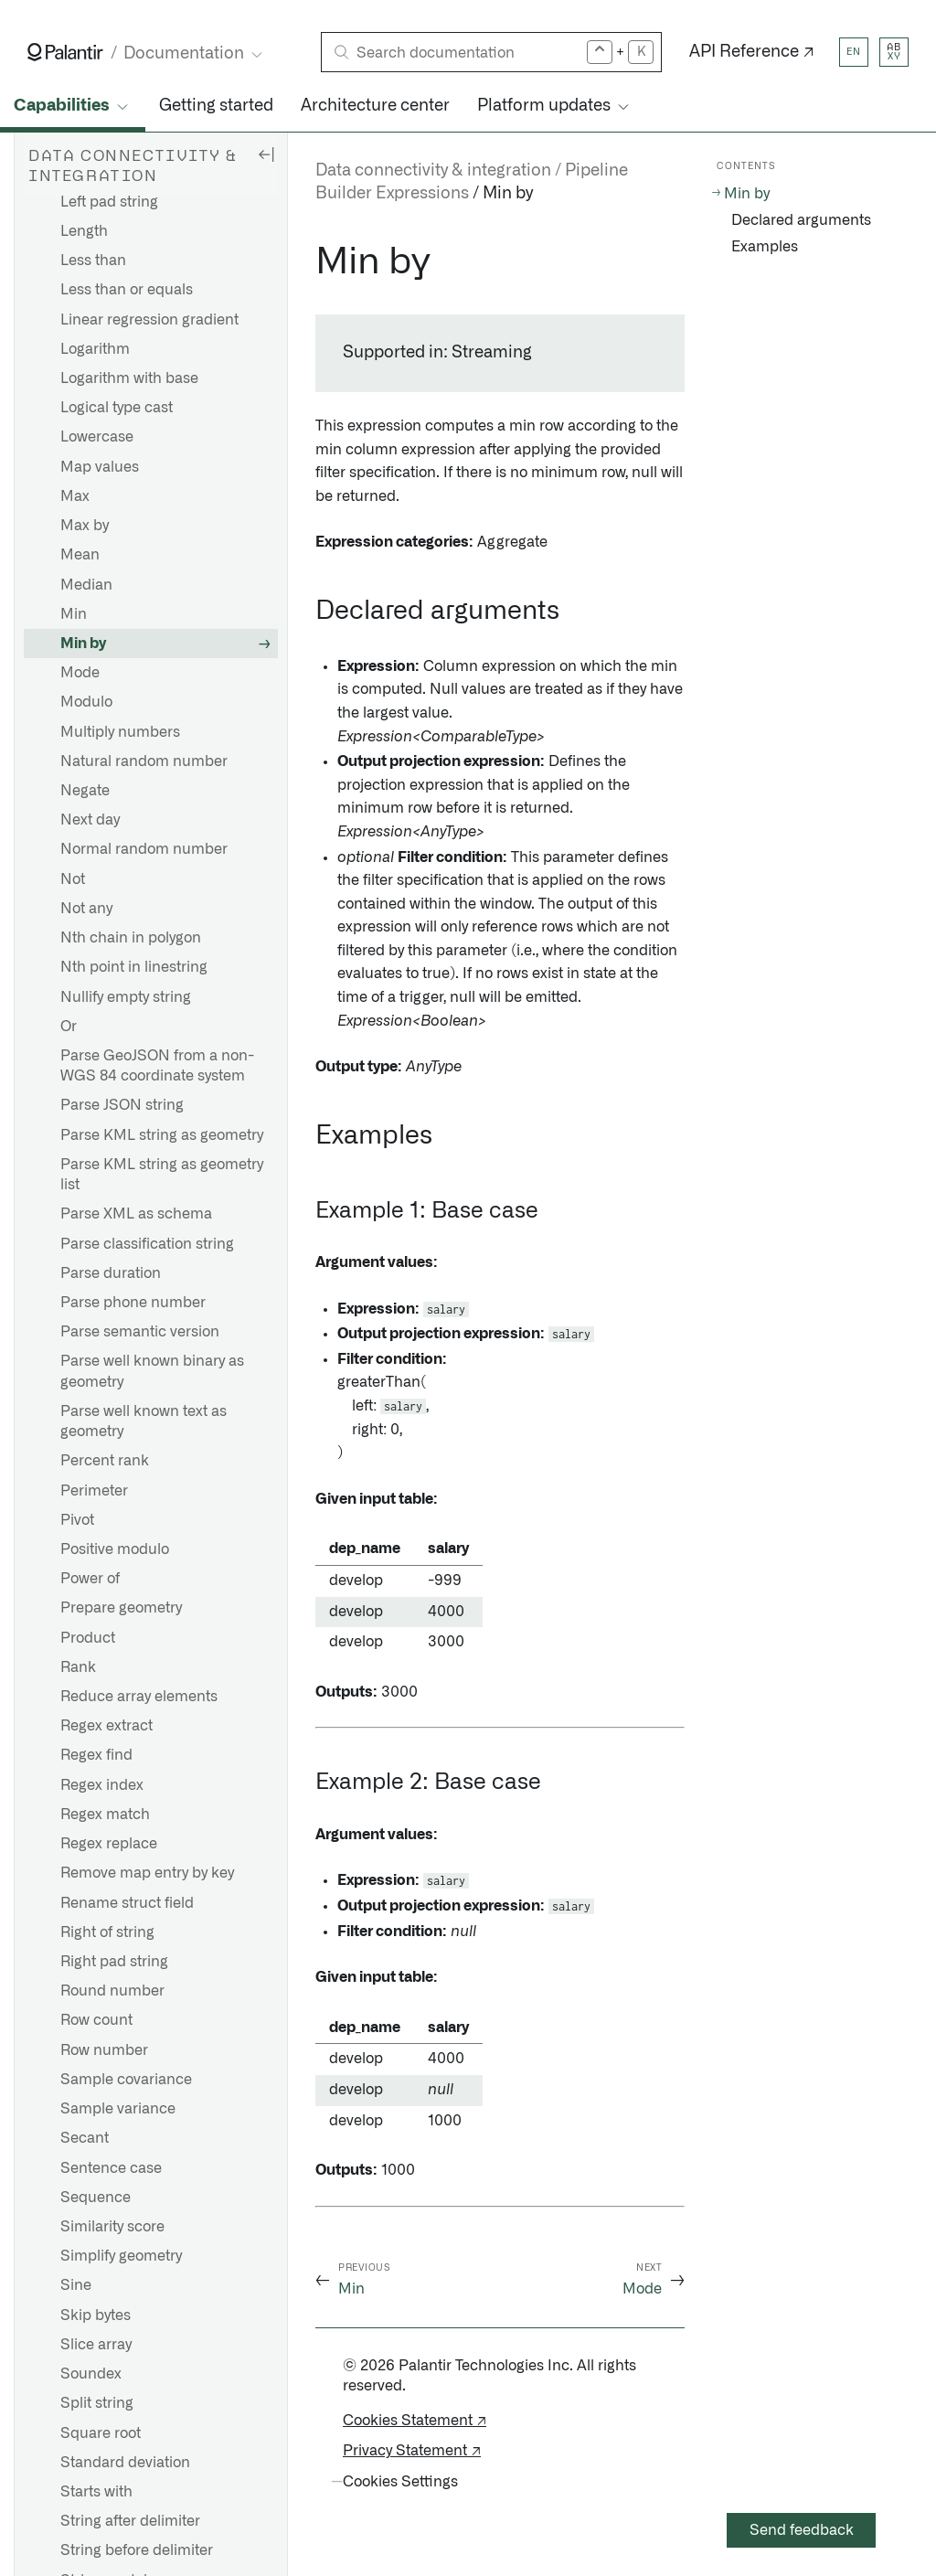 This screenshot has width=936, height=2576. Describe the element at coordinates (99, 467) in the screenshot. I see `Map values` at that location.